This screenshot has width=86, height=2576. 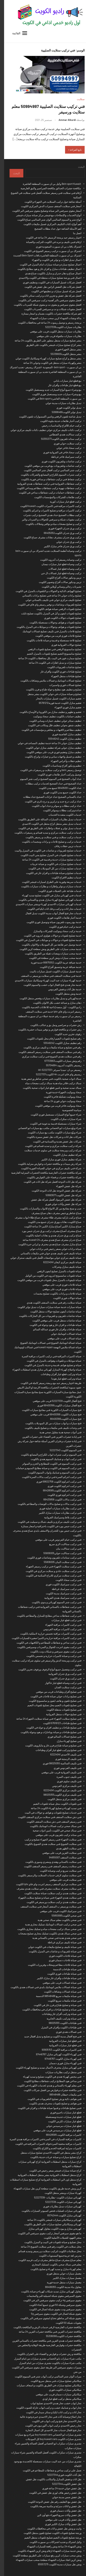 What do you see at coordinates (47, 1476) in the screenshot?
I see `فني تركيب انتركم السرة فني تركيب بدالات السرة الكويت` at bounding box center [47, 1476].